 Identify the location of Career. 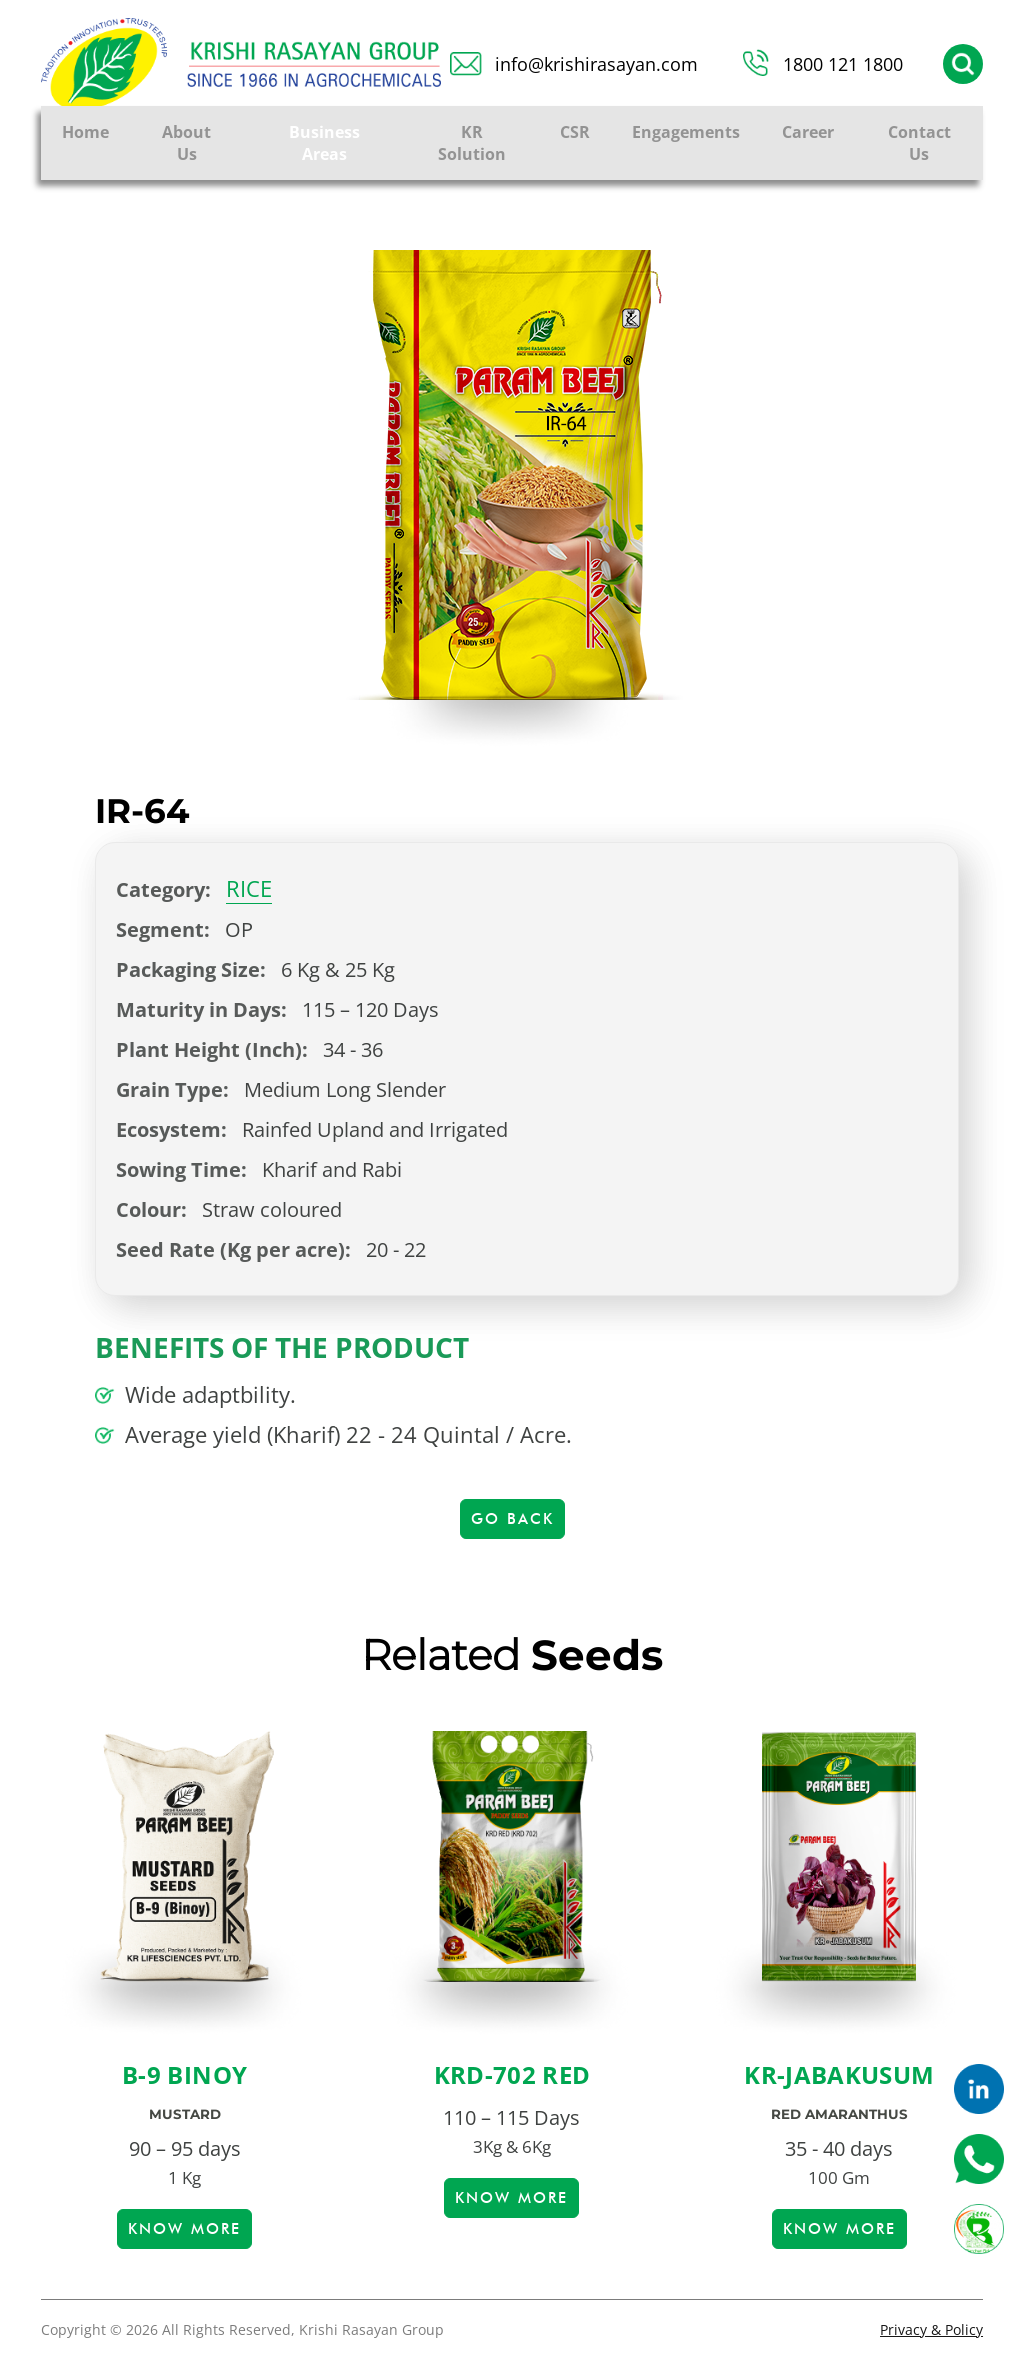
(808, 132).